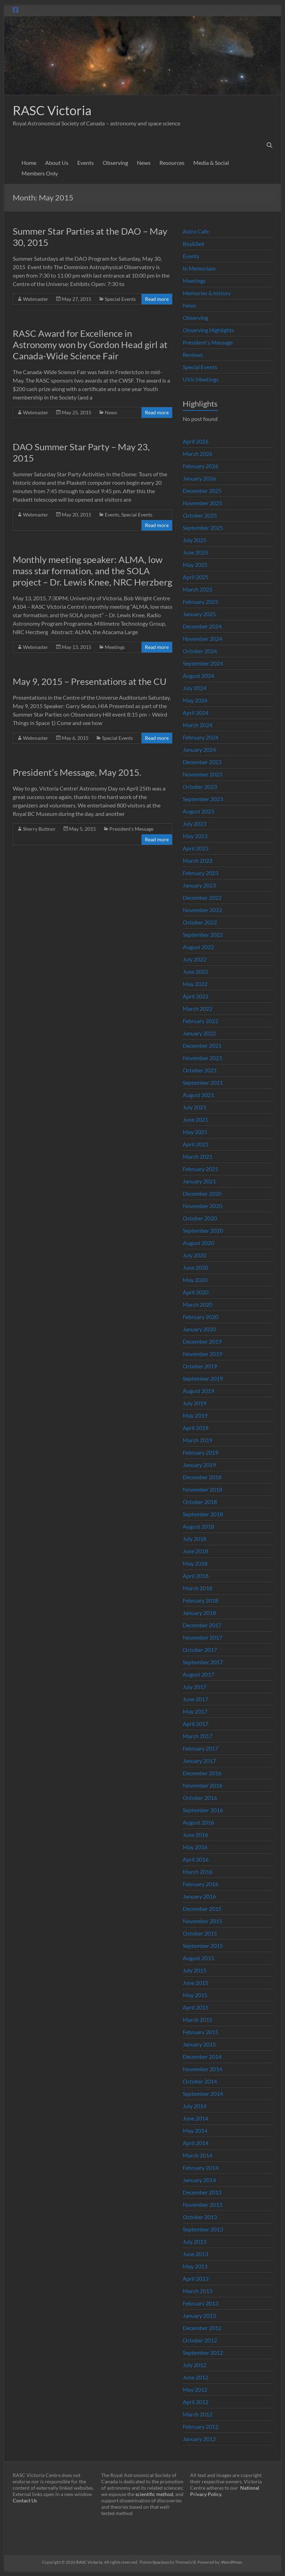 This screenshot has width=285, height=2576. I want to click on scientific method, so click(154, 2494).